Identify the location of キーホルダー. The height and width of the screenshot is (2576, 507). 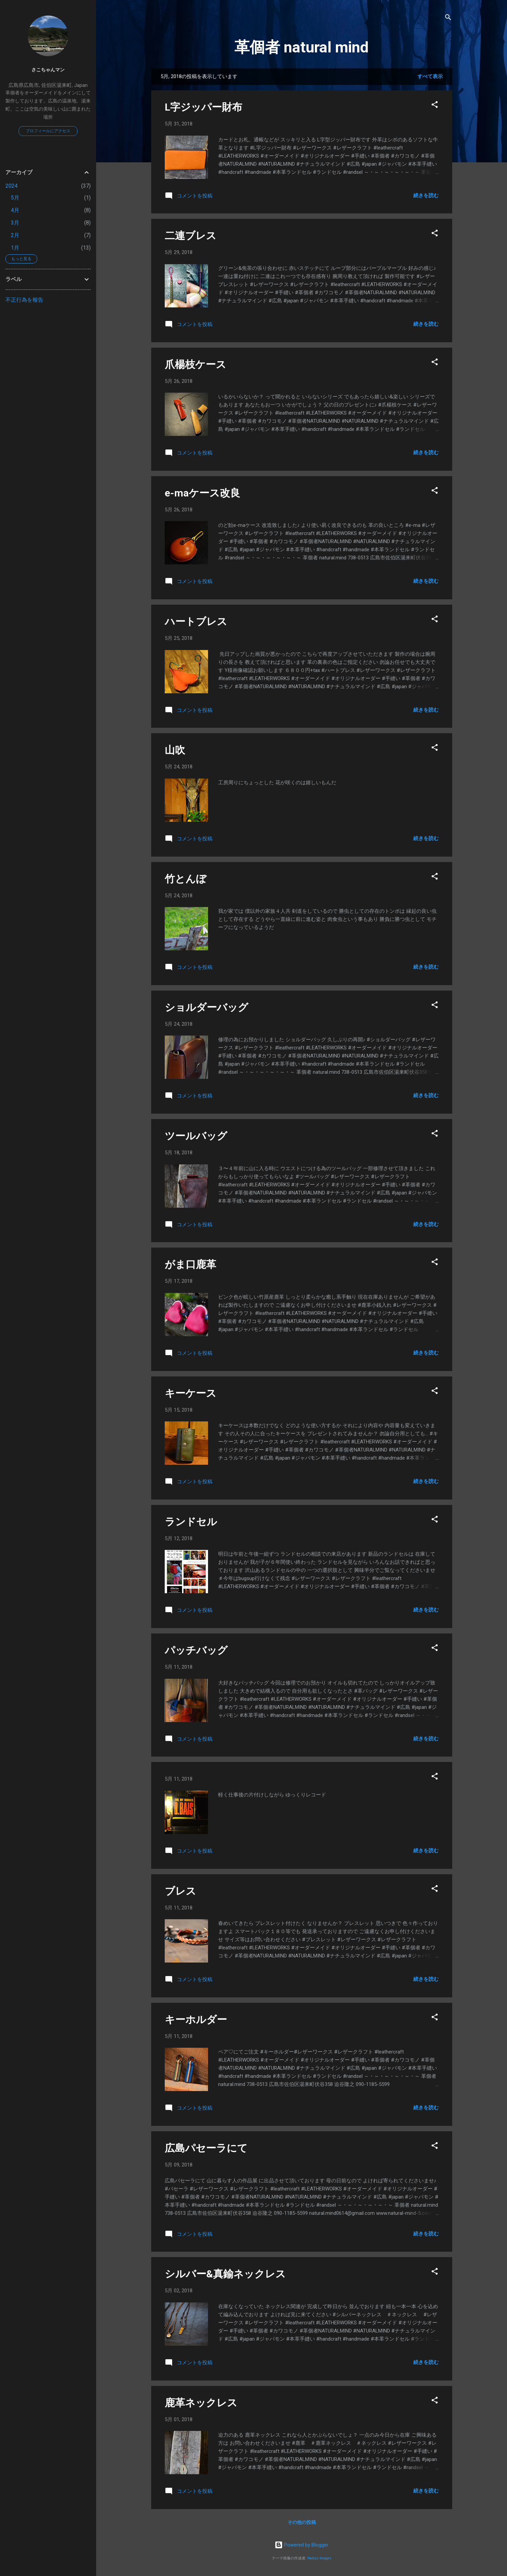
(196, 2019).